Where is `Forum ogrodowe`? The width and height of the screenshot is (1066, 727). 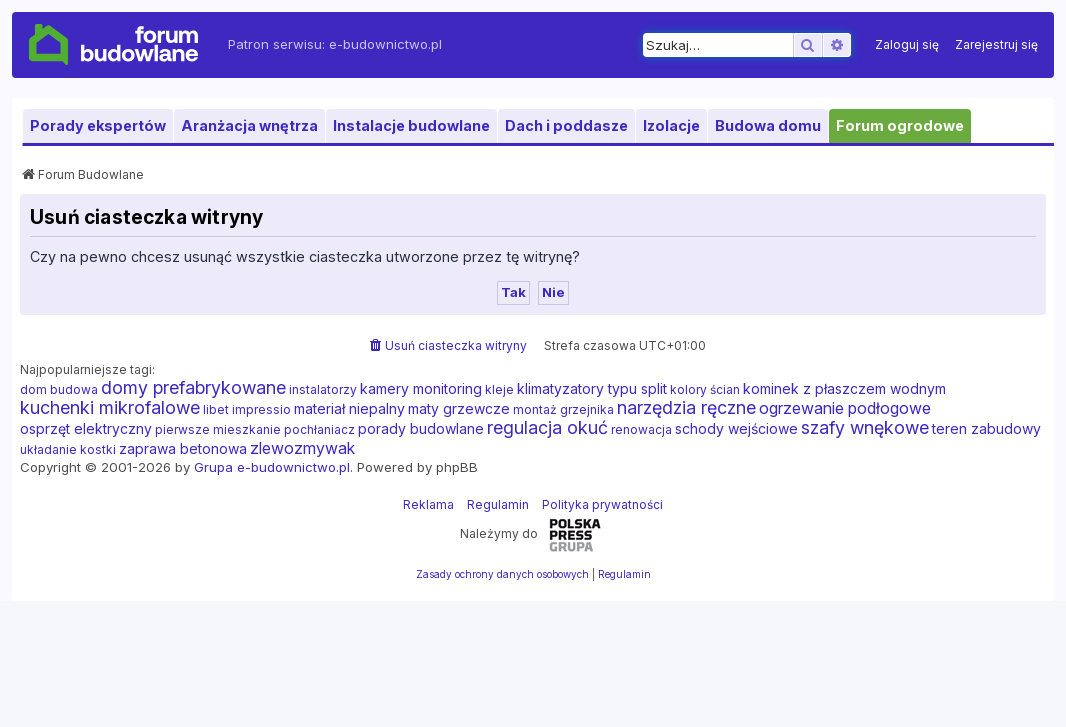 Forum ogrodowe is located at coordinates (900, 125).